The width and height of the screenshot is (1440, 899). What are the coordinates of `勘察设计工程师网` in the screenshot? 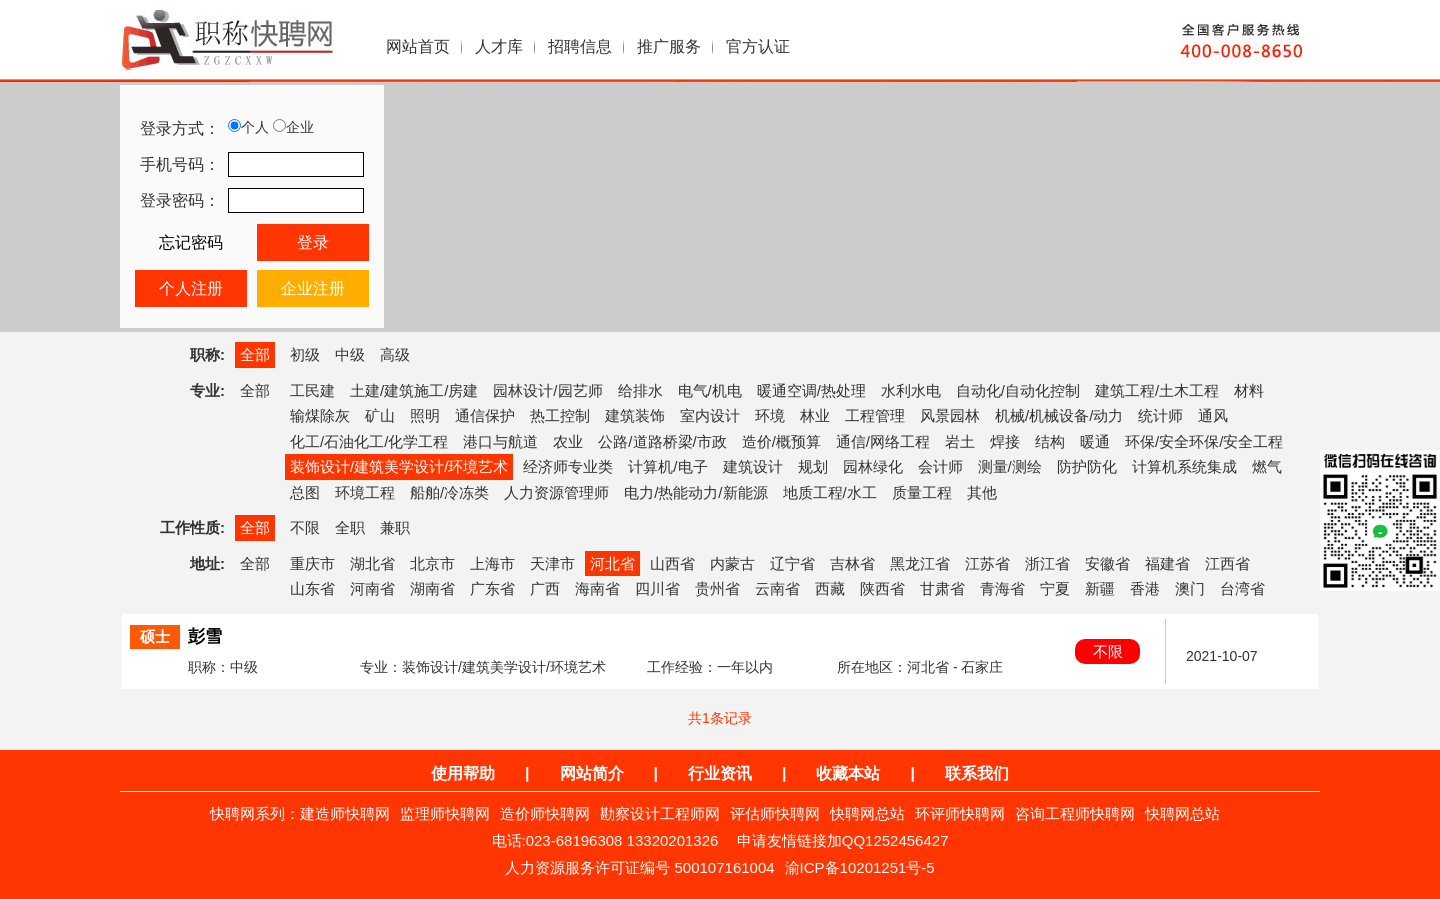 It's located at (660, 813).